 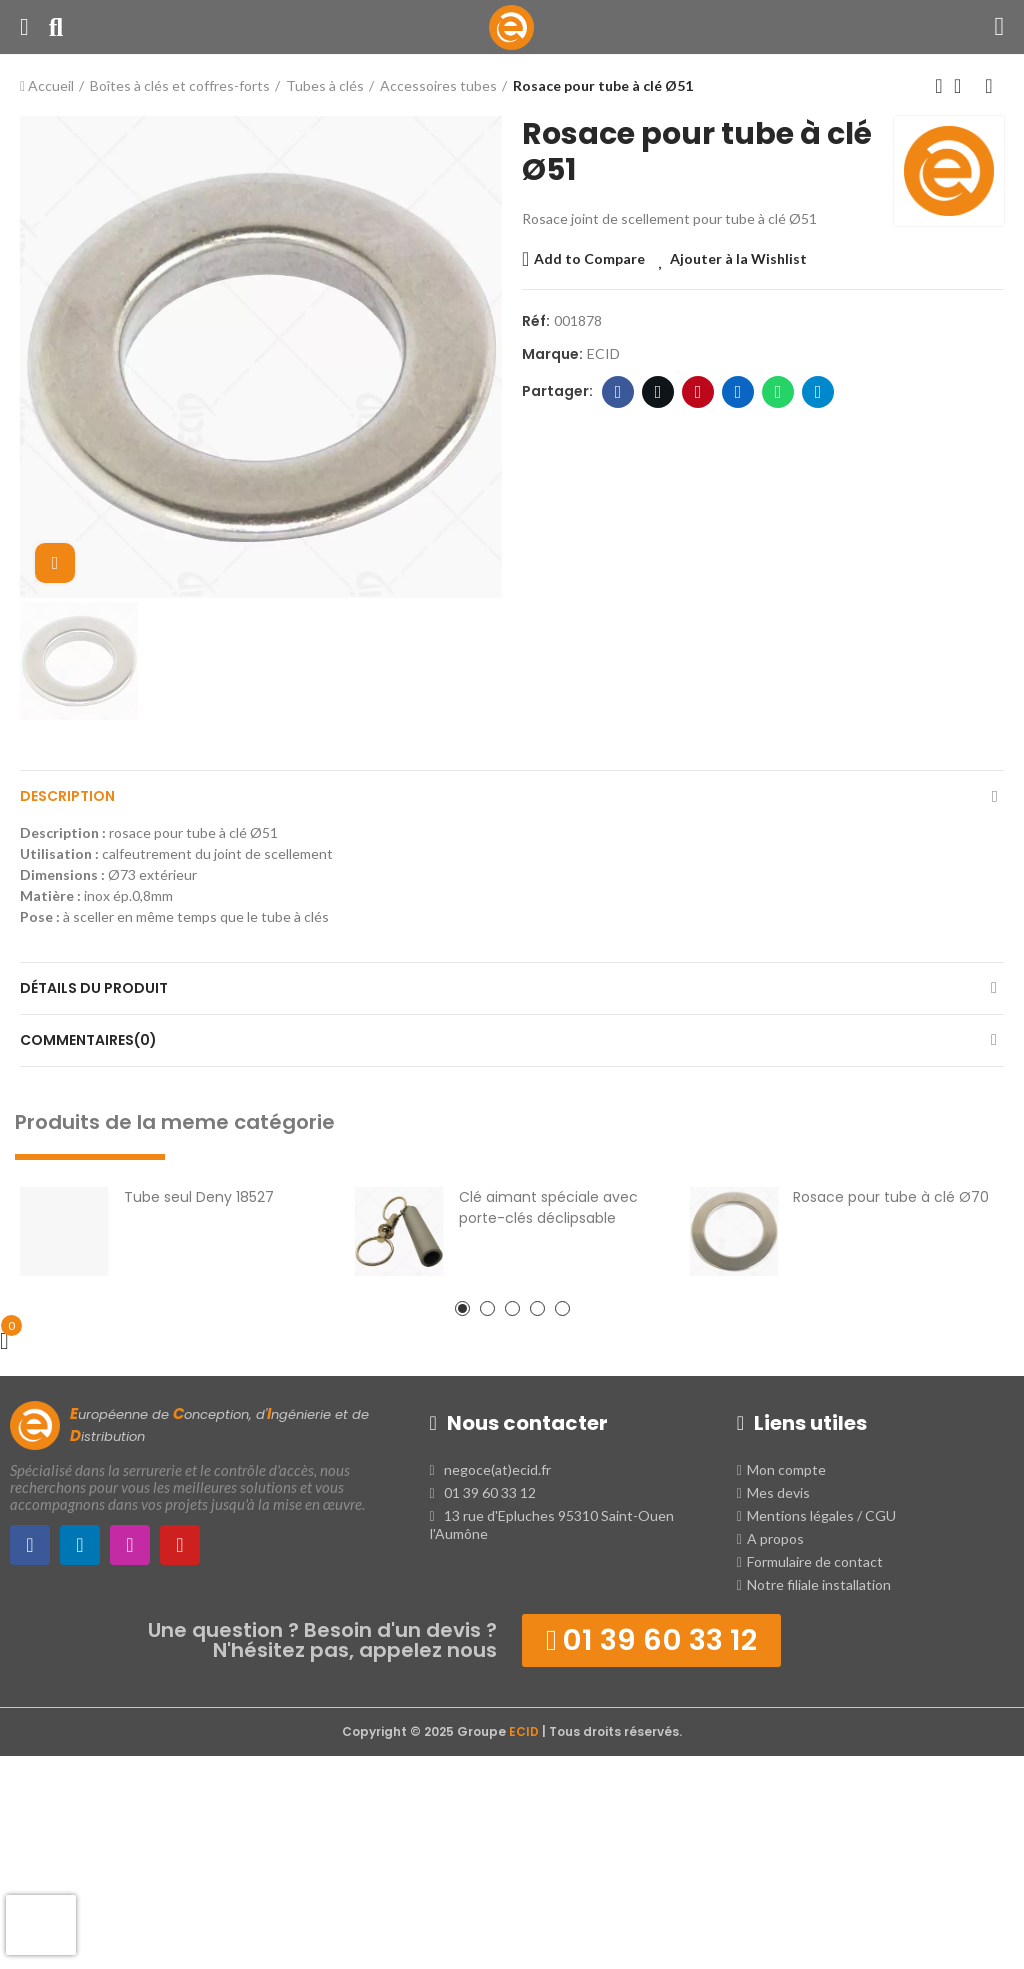 I want to click on Retour à l'Accueil, so click(x=964, y=86).